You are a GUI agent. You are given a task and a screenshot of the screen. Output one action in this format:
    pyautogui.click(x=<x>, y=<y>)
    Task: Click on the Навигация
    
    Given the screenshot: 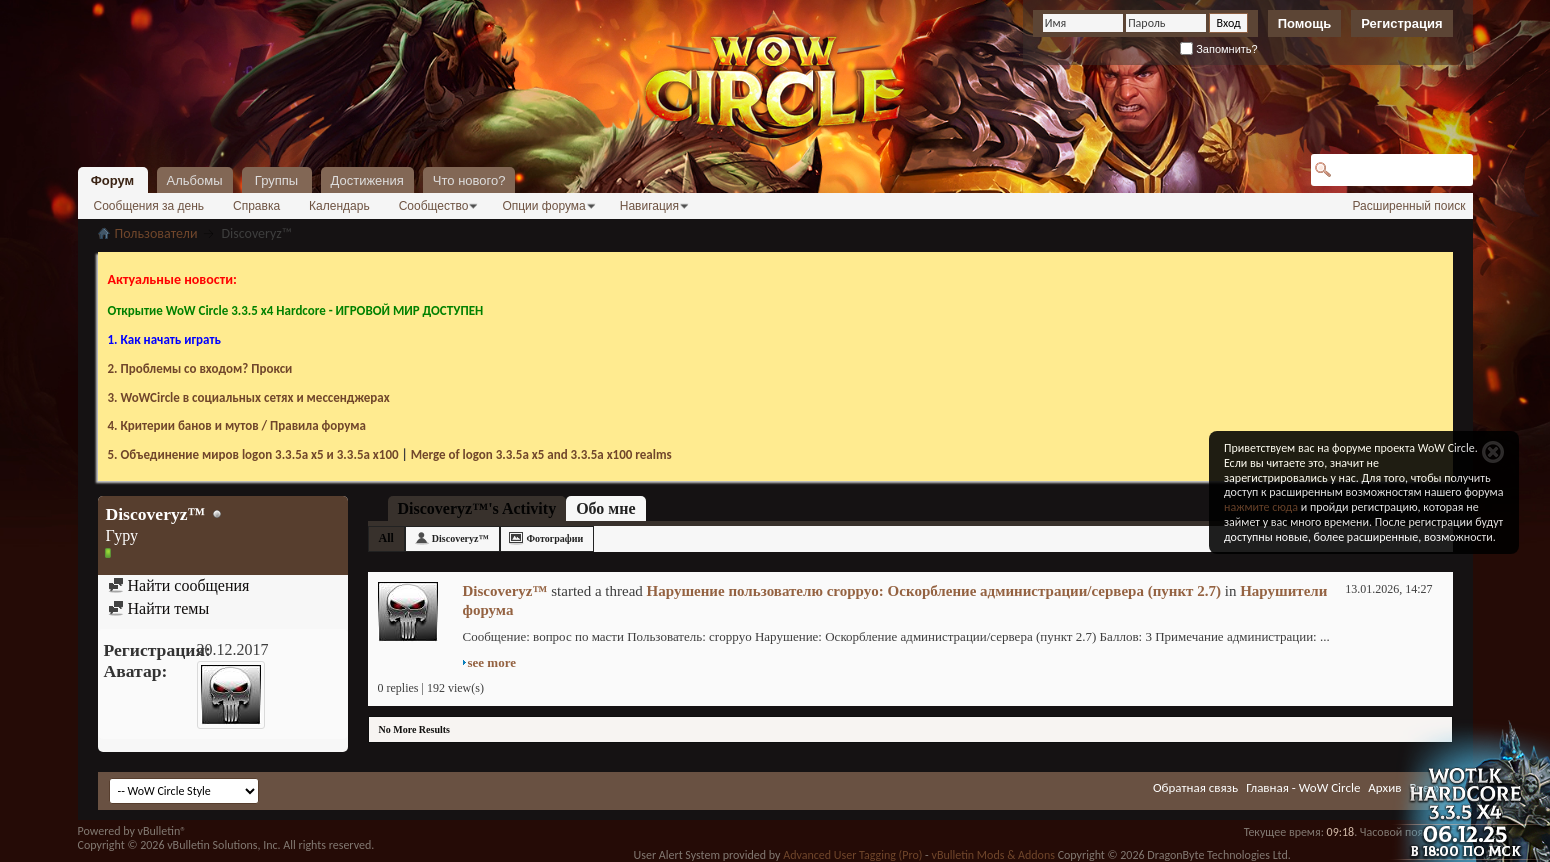 What is the action you would take?
    pyautogui.click(x=649, y=206)
    